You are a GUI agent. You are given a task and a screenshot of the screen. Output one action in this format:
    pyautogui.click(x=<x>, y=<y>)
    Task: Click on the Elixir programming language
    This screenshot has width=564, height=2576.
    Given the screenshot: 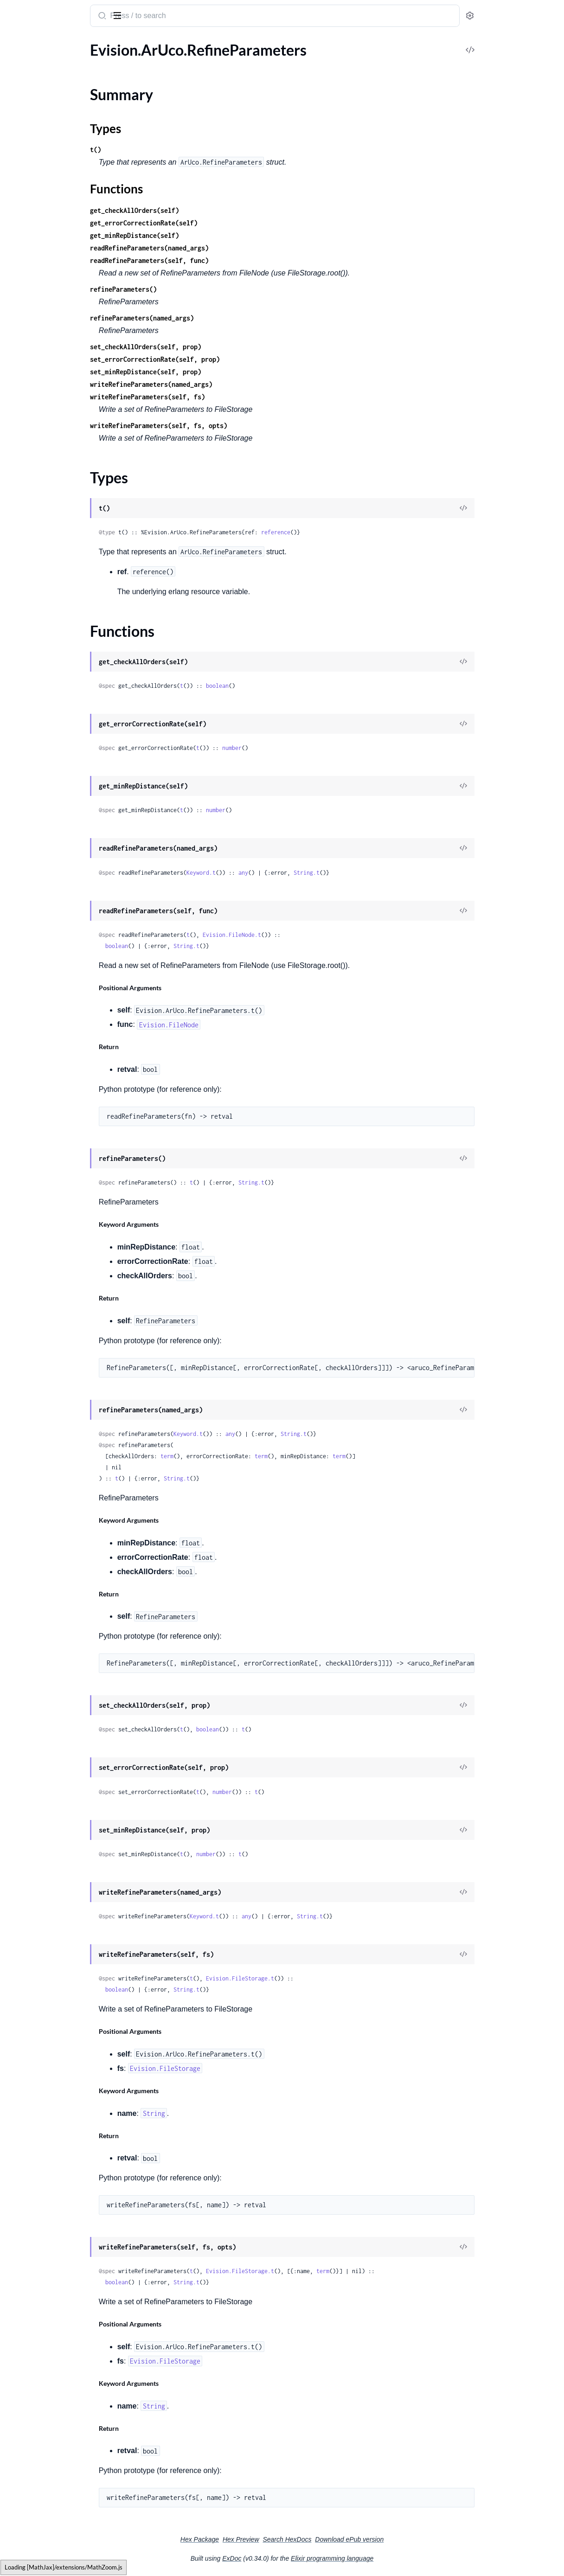 What is the action you would take?
    pyautogui.click(x=401, y=2558)
    